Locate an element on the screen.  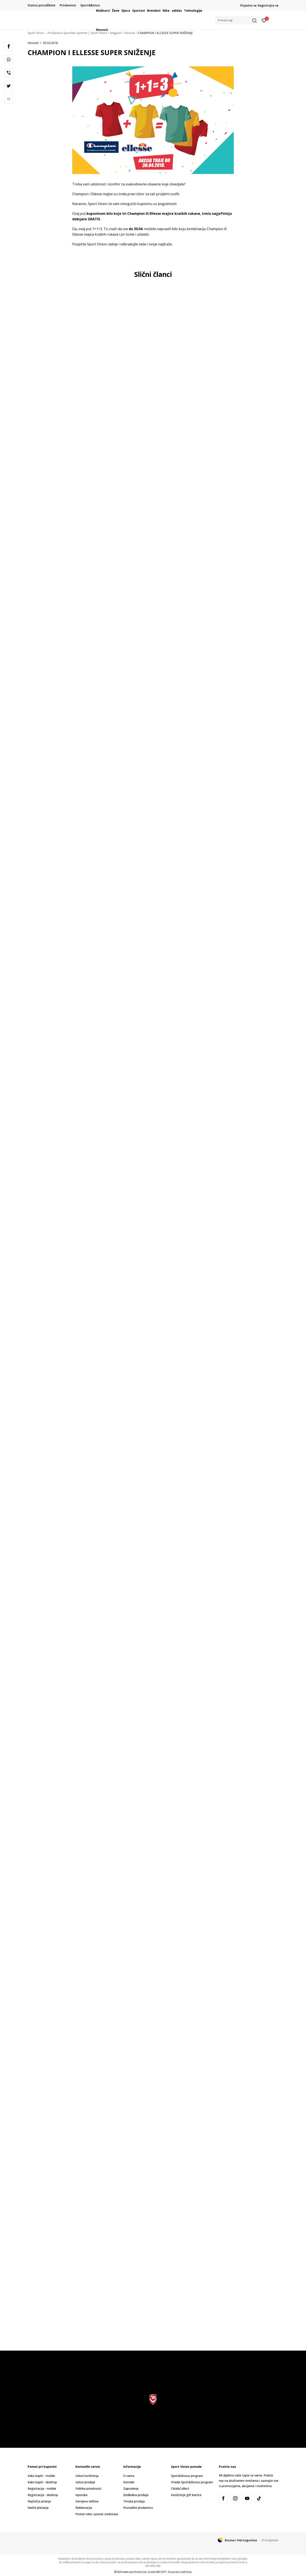
Timska prodaja is located at coordinates (134, 2501).